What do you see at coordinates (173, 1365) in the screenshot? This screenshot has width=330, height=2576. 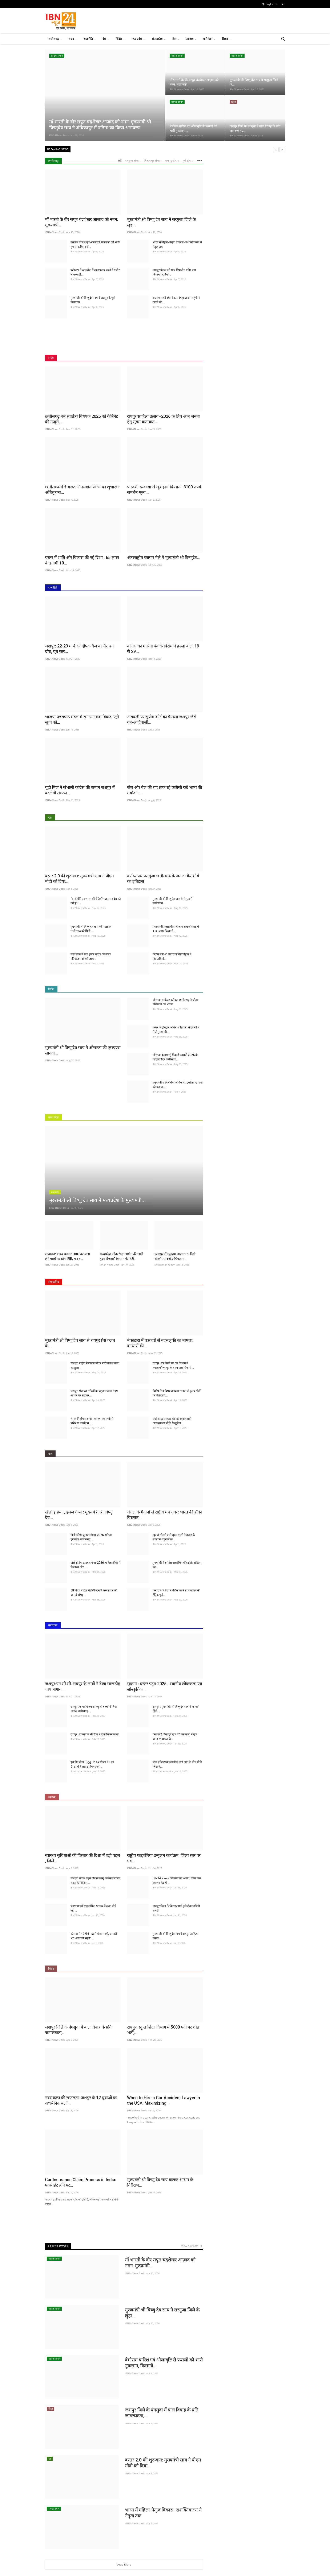 I see `रायपुर: बड़े पैमाने पर वन विभाग में तबादला"जशपुर के वनमण्डलाधिकारी...` at bounding box center [173, 1365].